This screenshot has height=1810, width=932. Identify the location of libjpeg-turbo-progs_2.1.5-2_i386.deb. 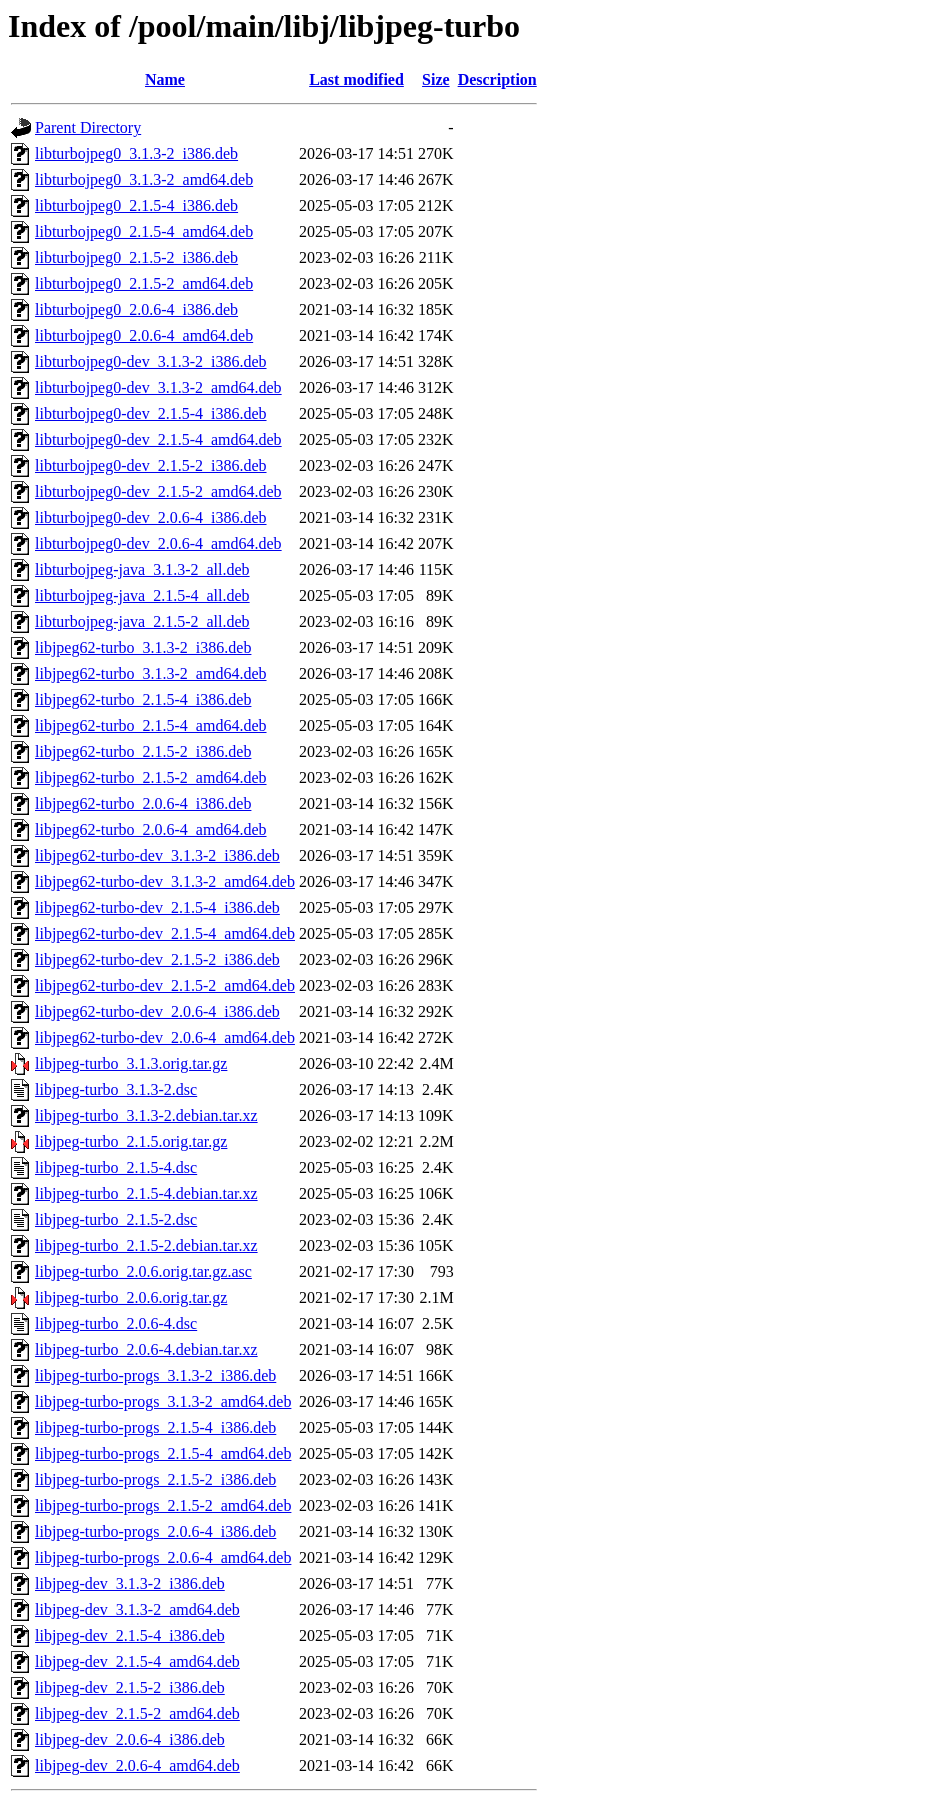
(155, 1479).